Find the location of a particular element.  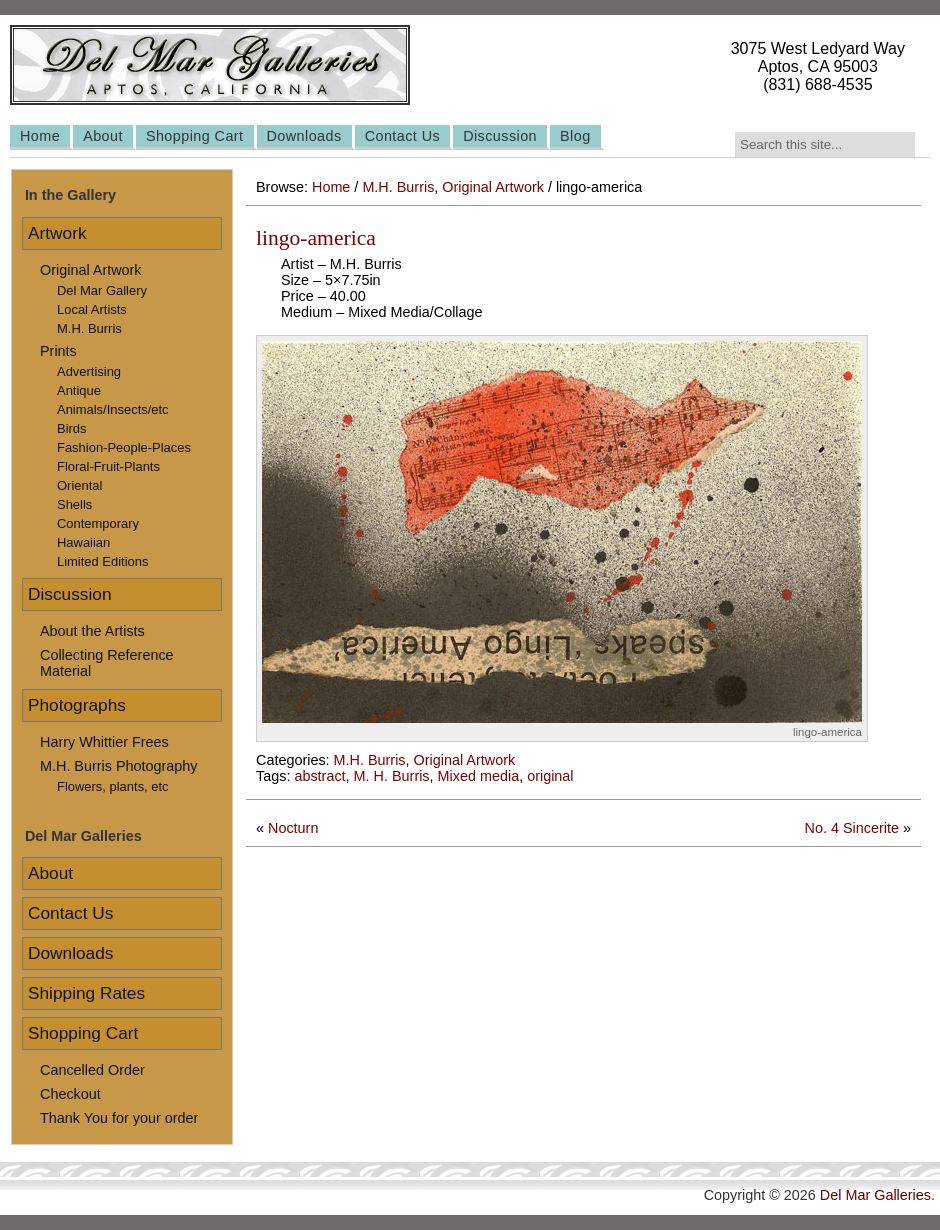

Discussion is located at coordinates (500, 136).